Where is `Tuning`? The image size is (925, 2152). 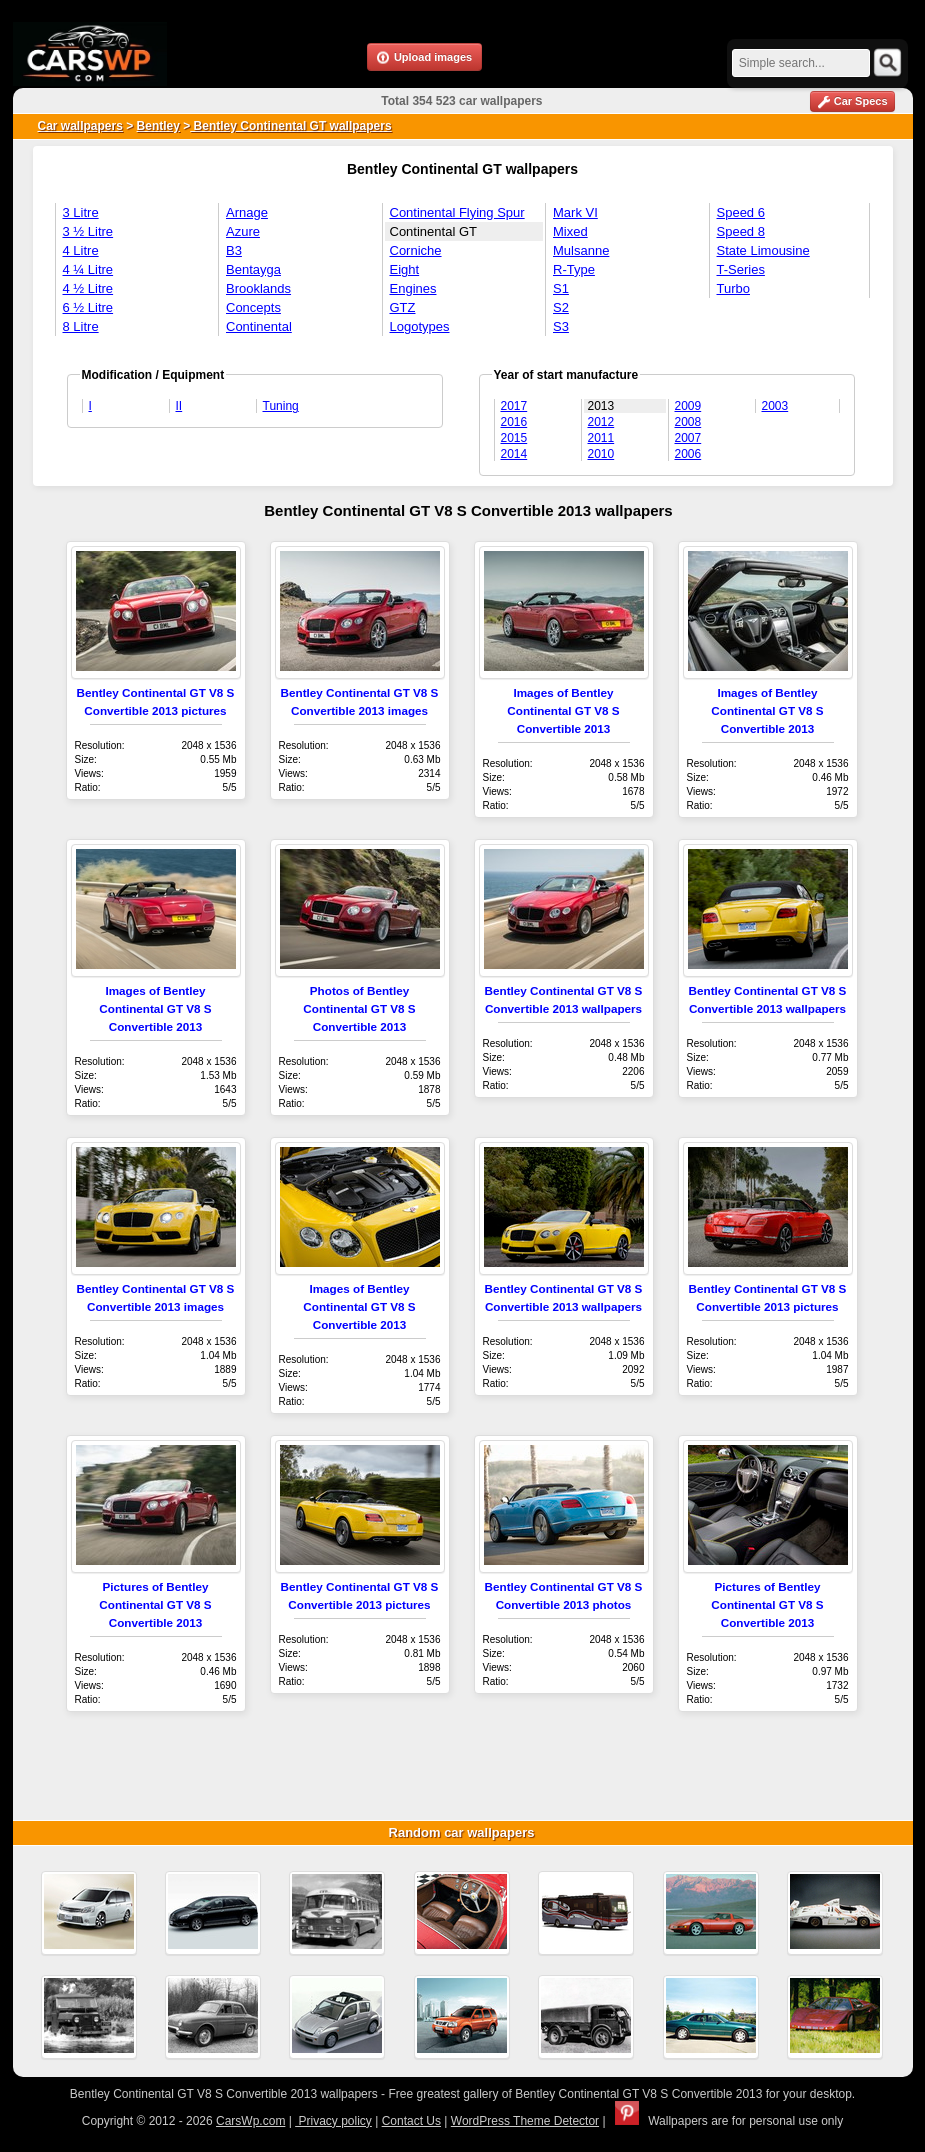
Tuning is located at coordinates (281, 406).